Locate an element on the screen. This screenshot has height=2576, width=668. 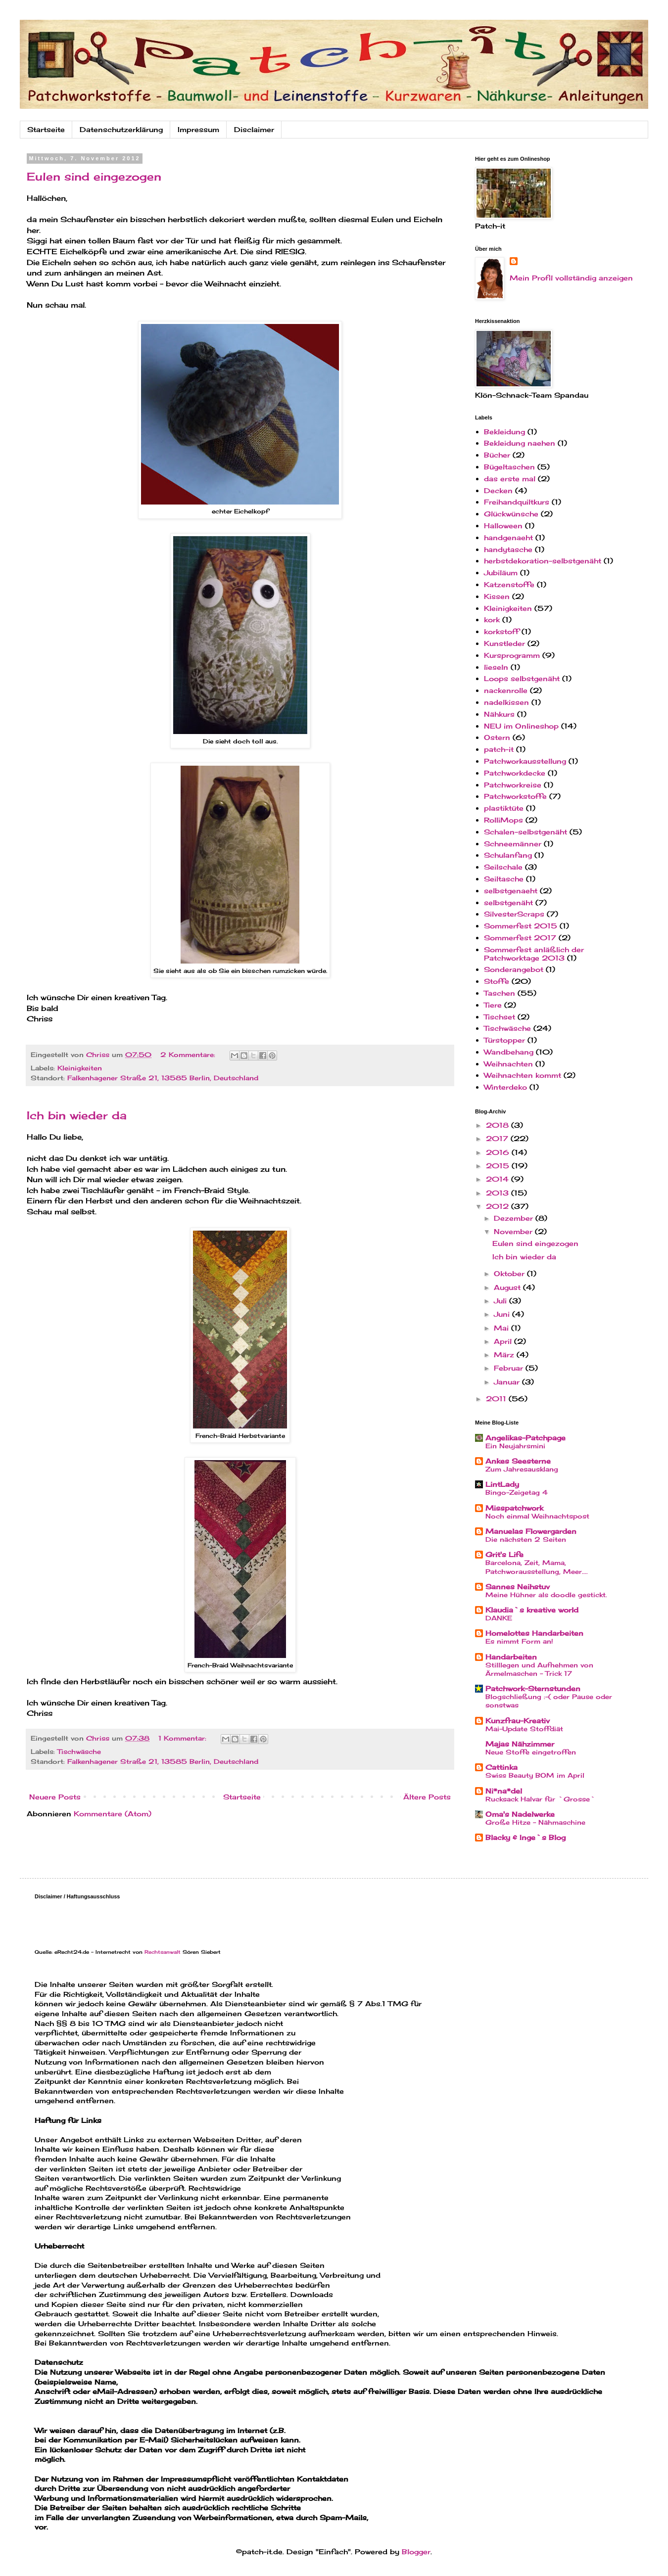
Seiltasche is located at coordinates (504, 878).